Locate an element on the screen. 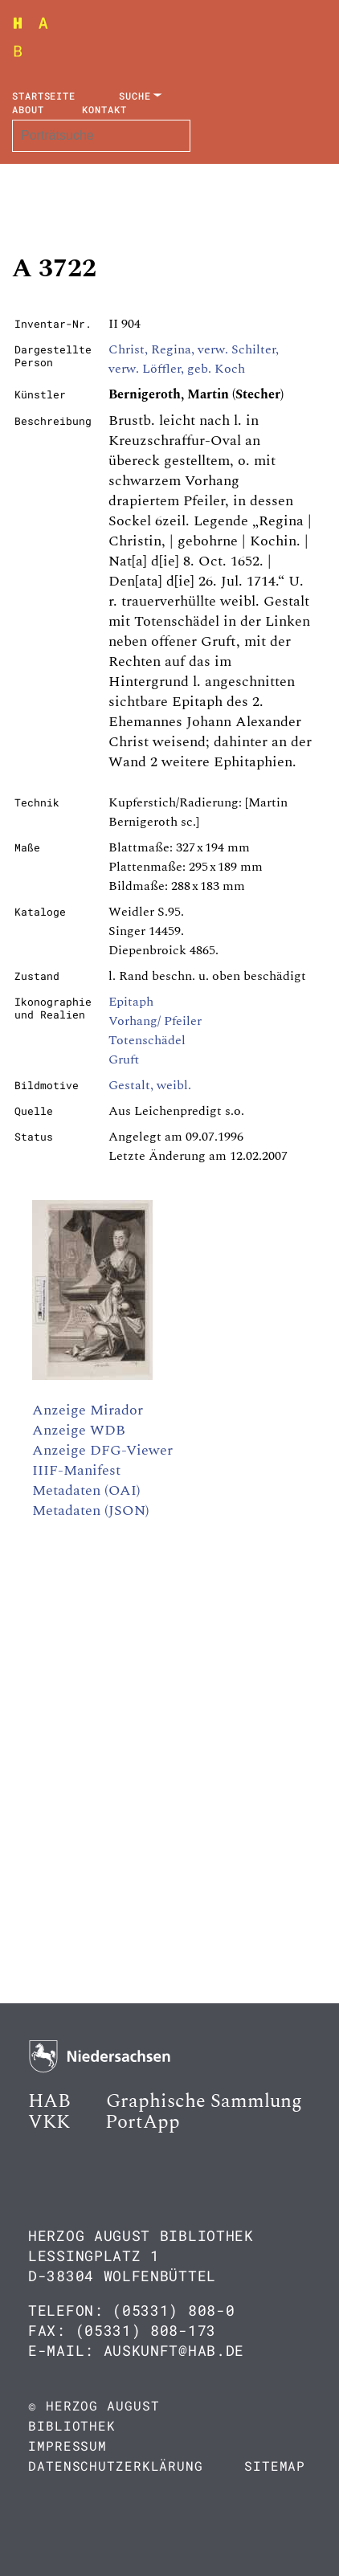 The height and width of the screenshot is (2576, 339). Sitemap is located at coordinates (274, 2465).